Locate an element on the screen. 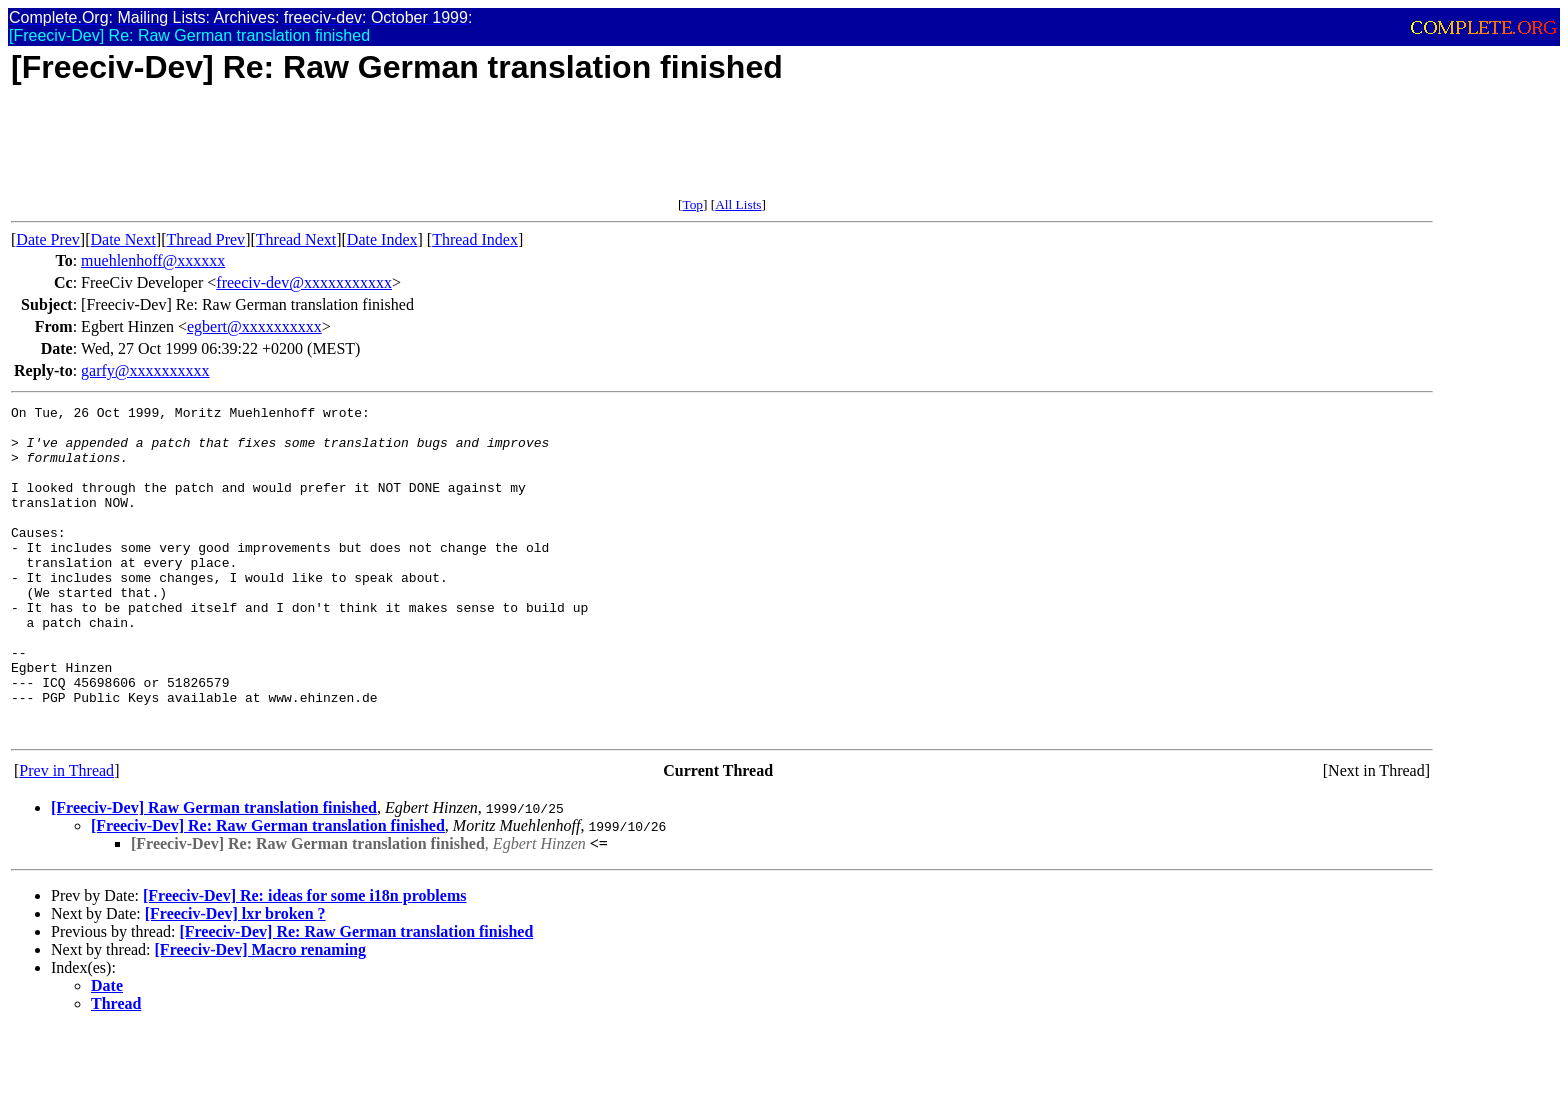  [Freeciv-Dev] Macro renaming is located at coordinates (260, 1015).